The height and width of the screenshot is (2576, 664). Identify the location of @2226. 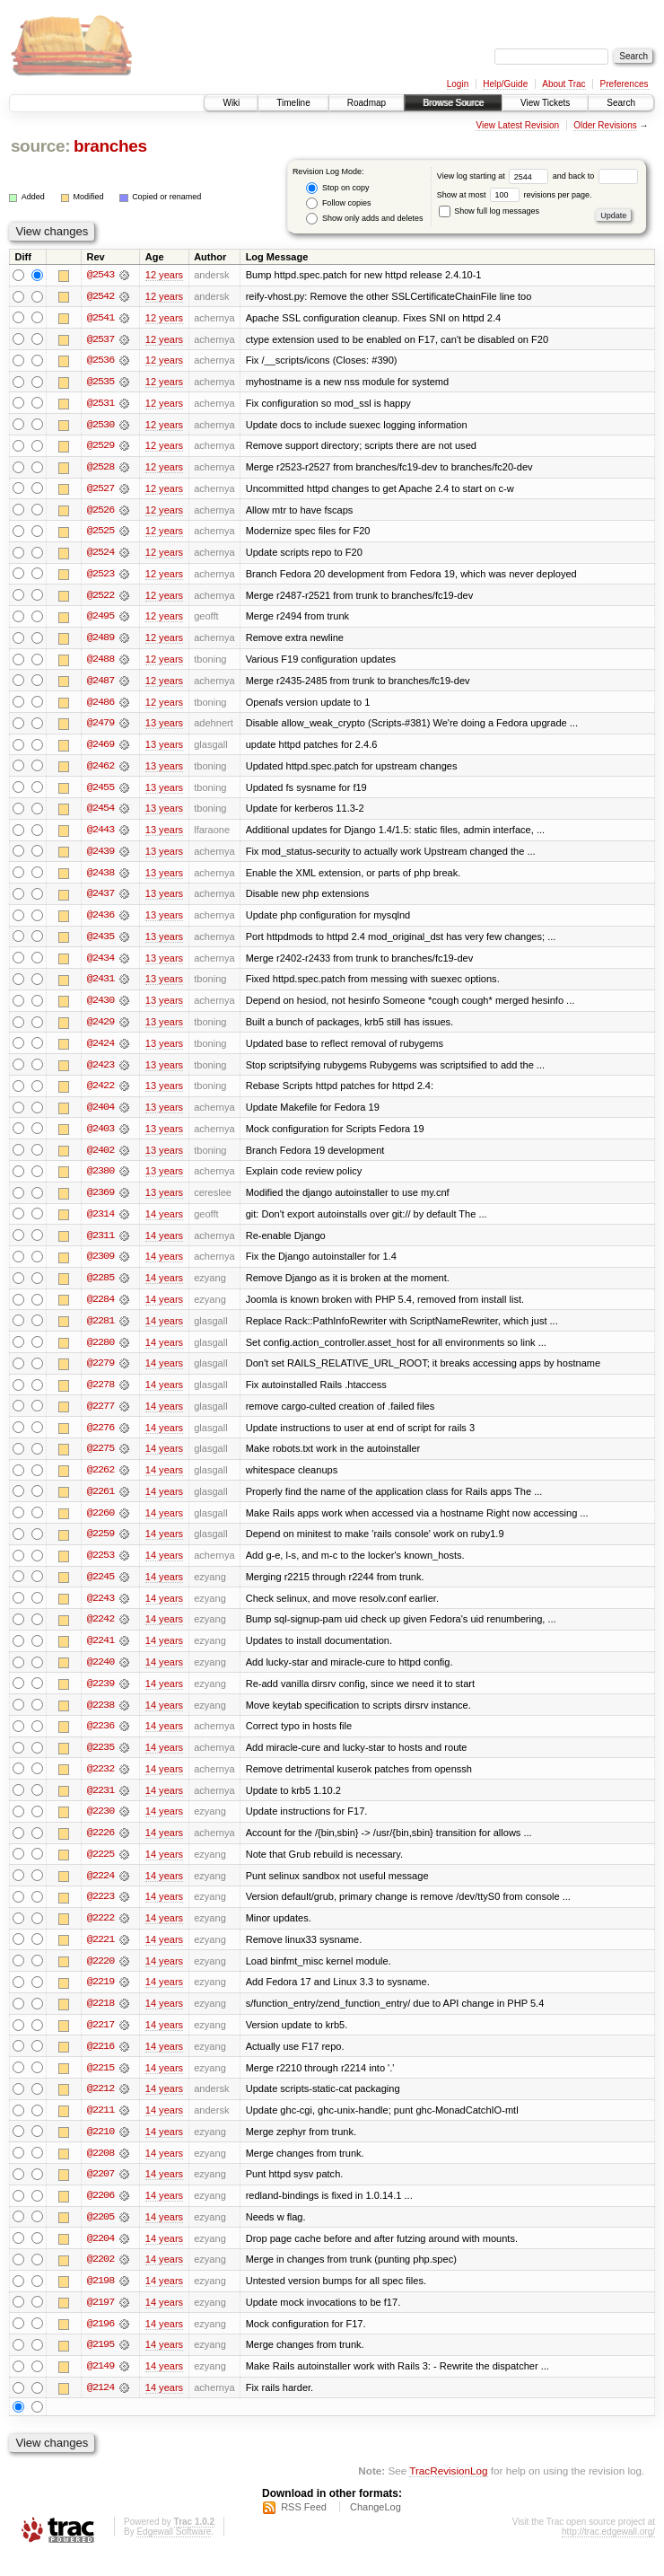
(100, 1848).